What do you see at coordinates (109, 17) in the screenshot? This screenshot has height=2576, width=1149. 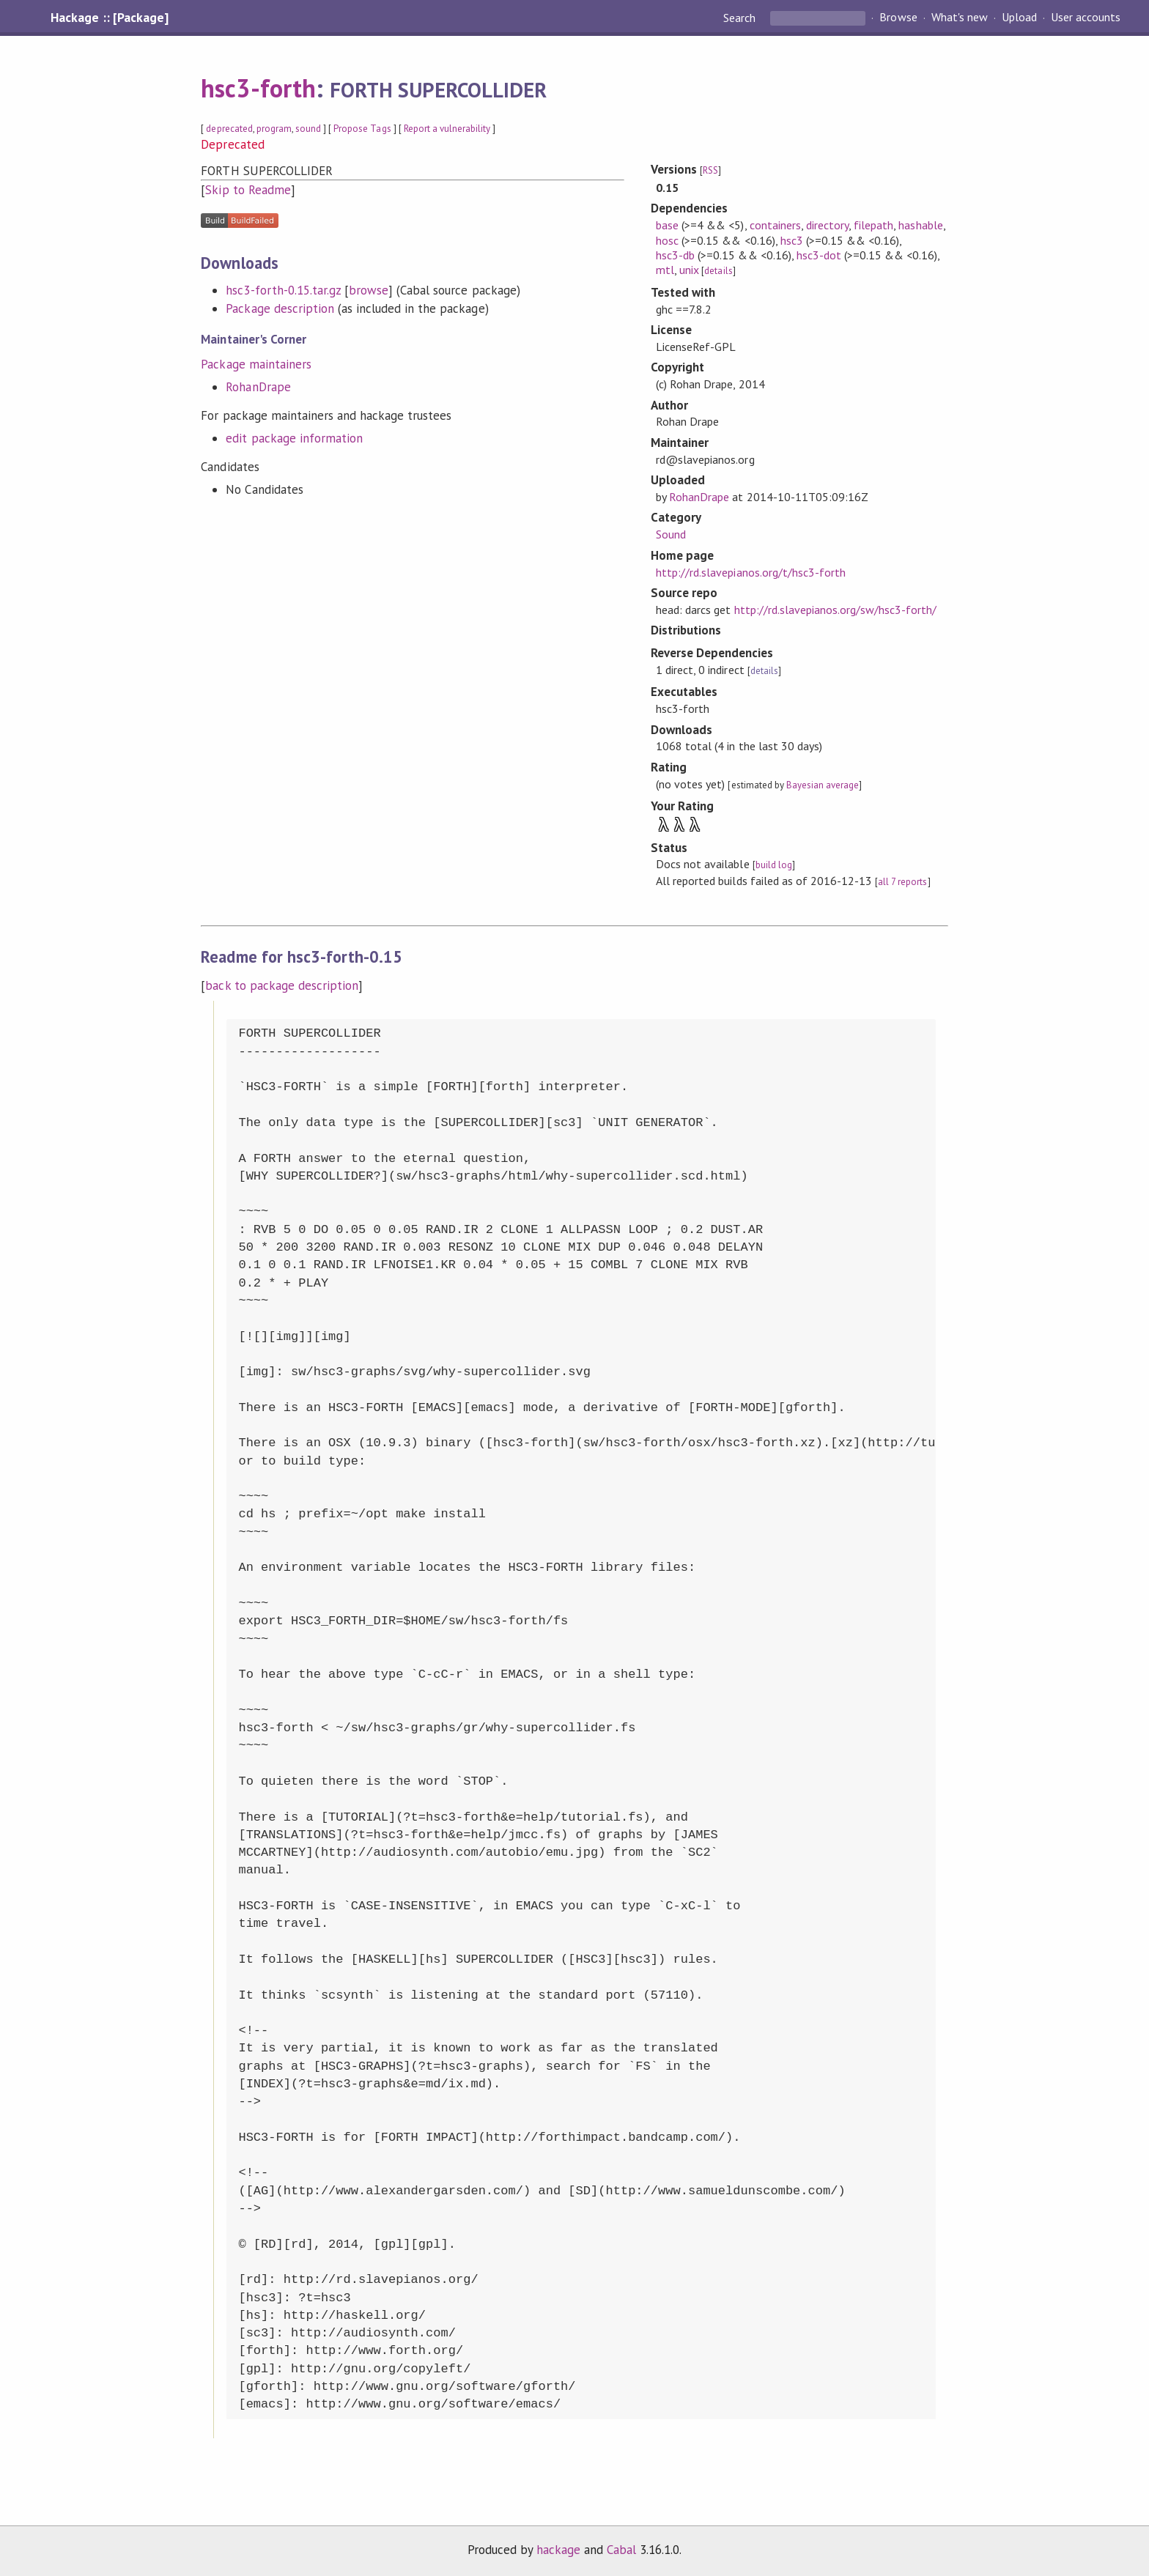 I see `Hackage :: [Package]` at bounding box center [109, 17].